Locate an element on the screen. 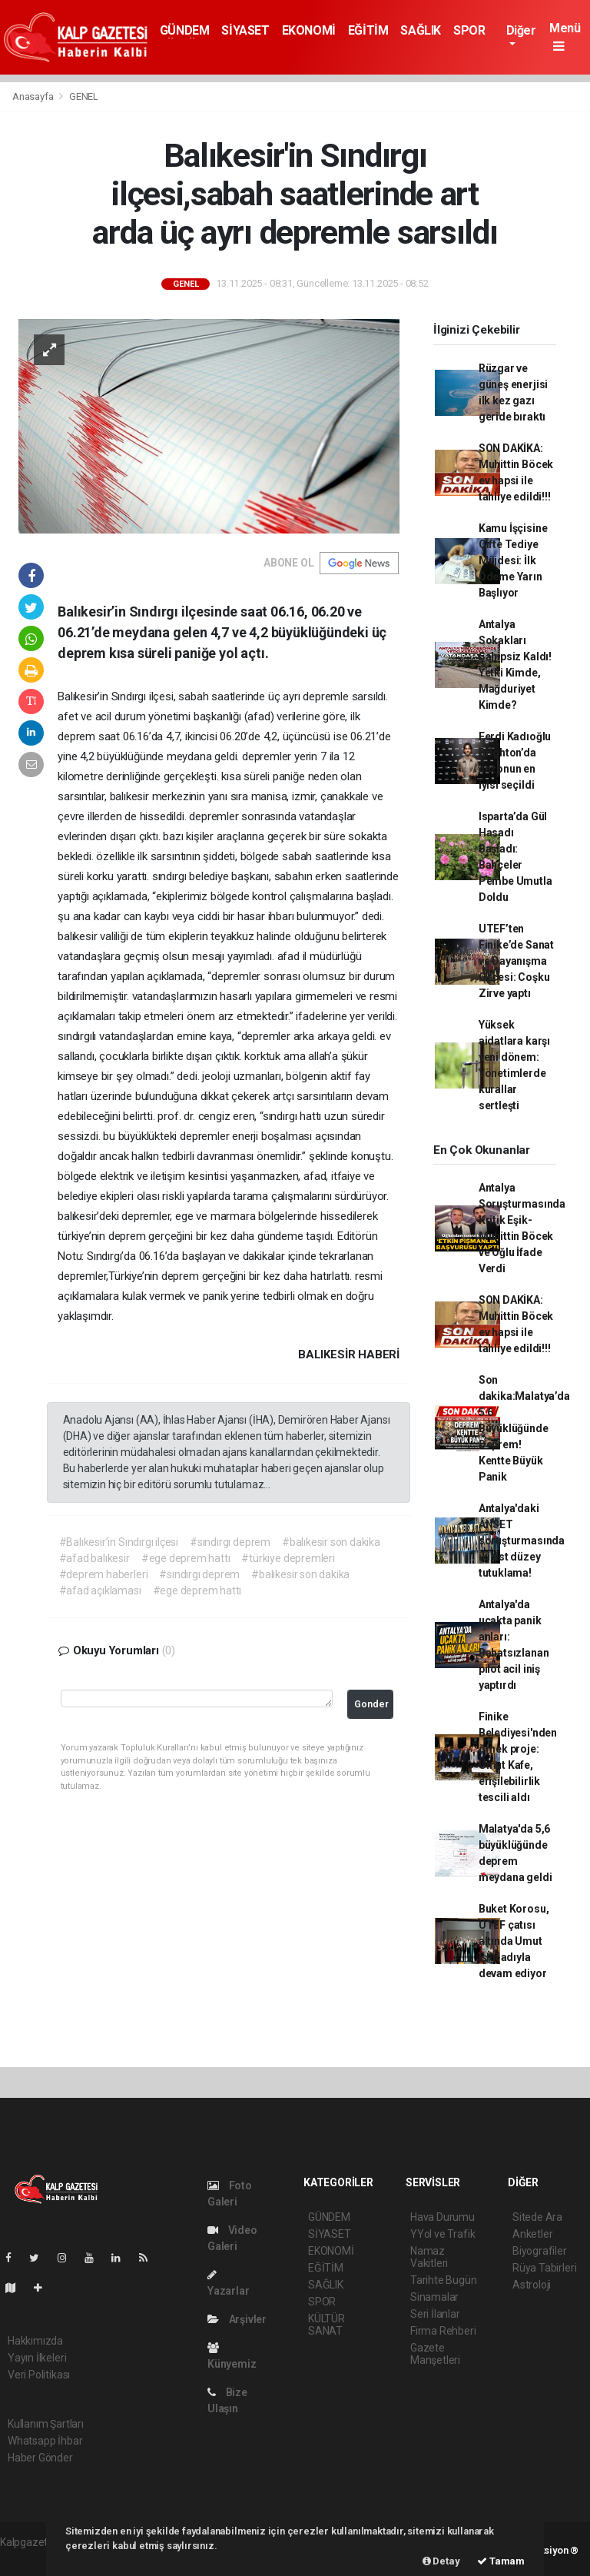 This screenshot has height=2576, width=590. Sinamalar is located at coordinates (434, 2297).